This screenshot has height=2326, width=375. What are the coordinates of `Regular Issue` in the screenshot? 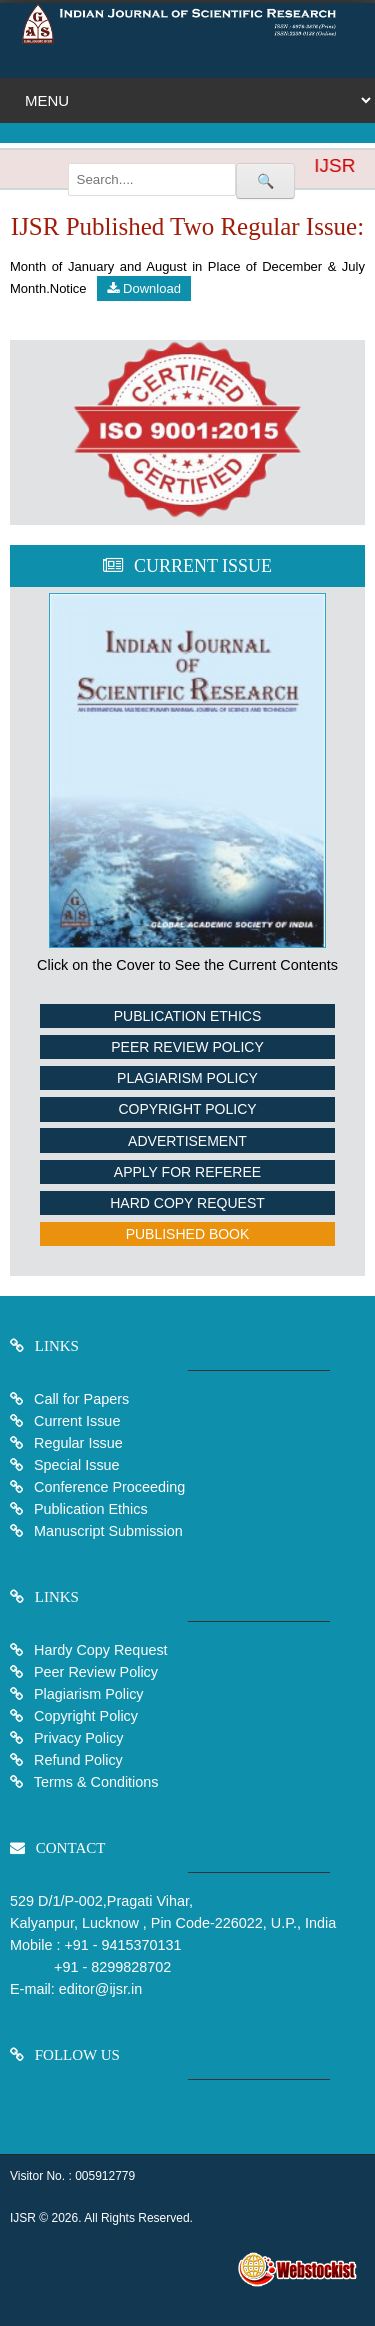 It's located at (78, 1443).